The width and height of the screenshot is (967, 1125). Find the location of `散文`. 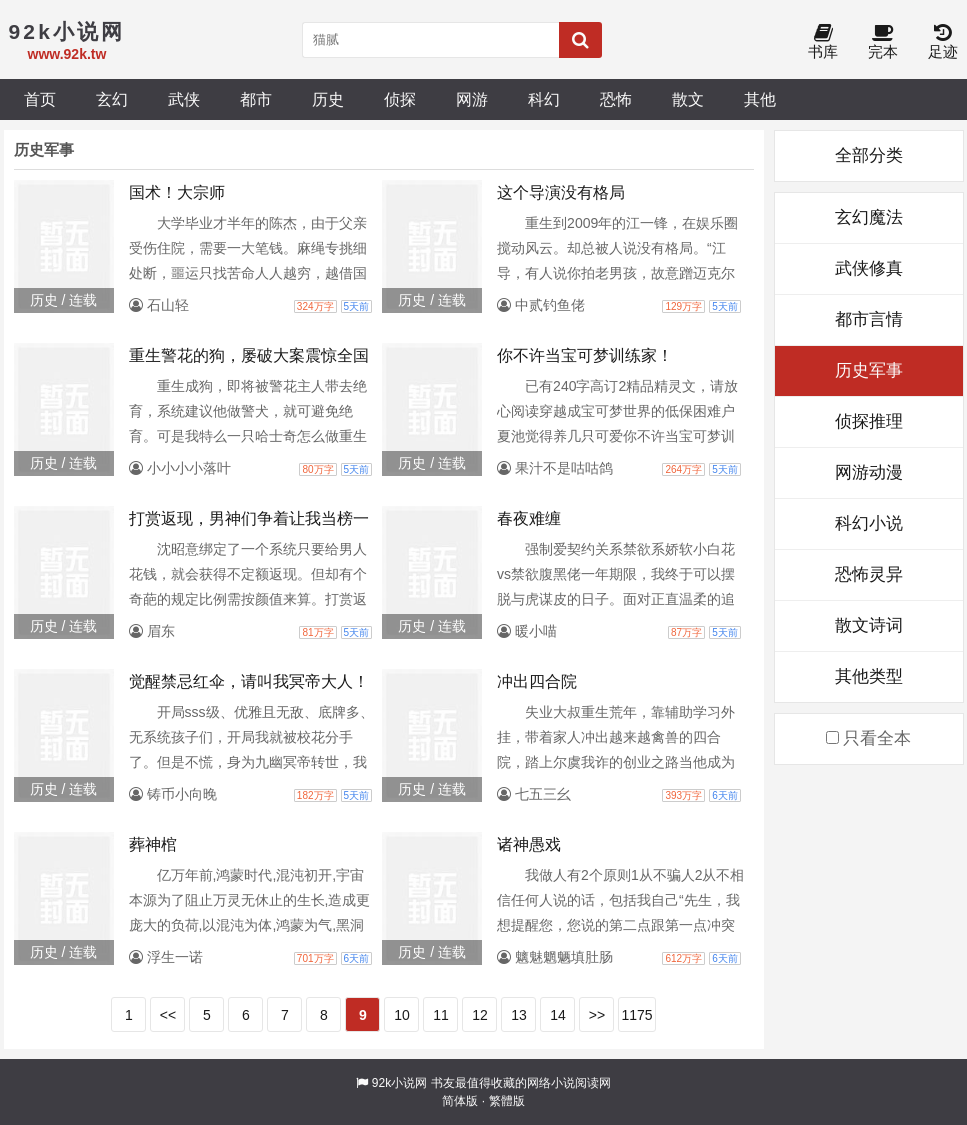

散文 is located at coordinates (688, 99).